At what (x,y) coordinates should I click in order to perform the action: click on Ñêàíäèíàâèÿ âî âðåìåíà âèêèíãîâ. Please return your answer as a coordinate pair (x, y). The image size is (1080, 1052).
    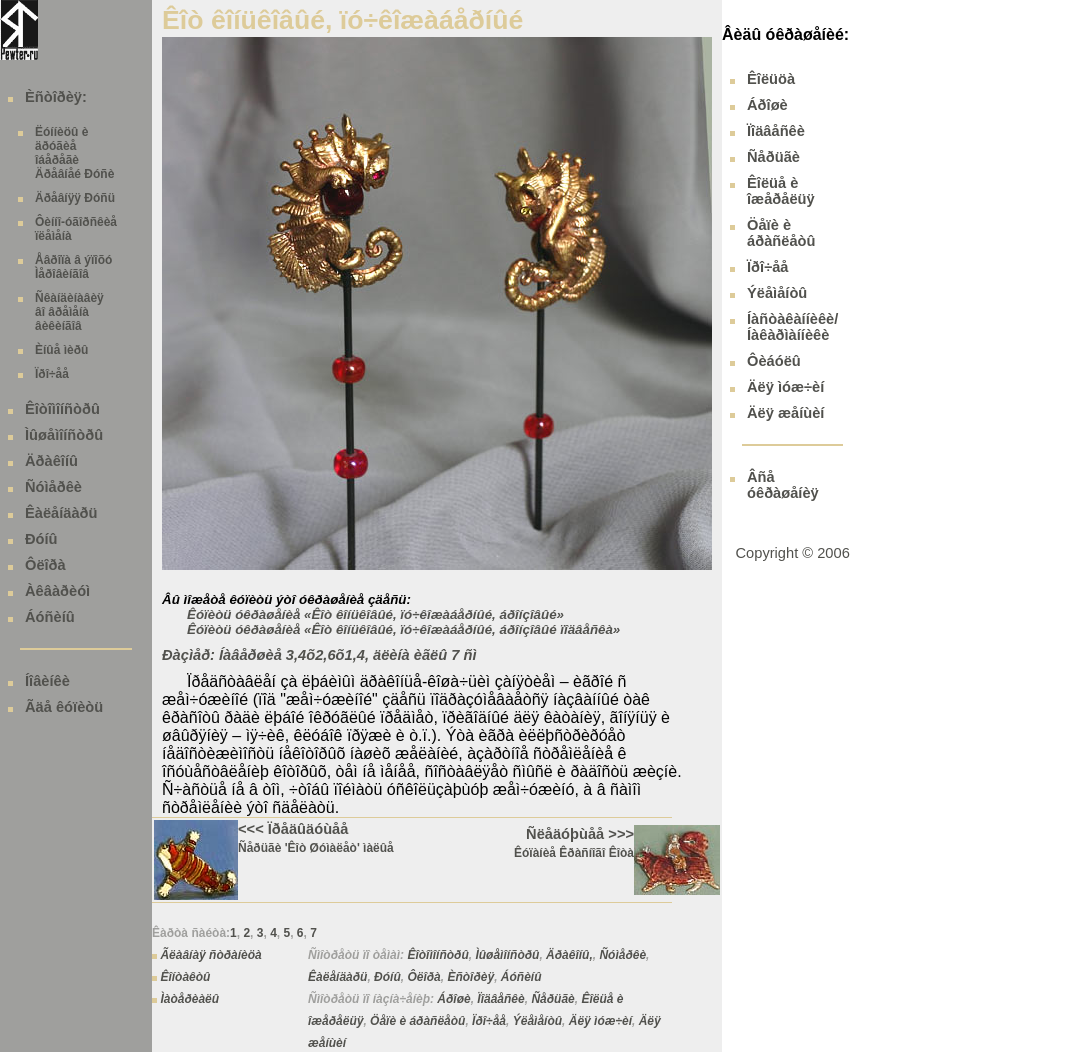
    Looking at the image, I should click on (69, 312).